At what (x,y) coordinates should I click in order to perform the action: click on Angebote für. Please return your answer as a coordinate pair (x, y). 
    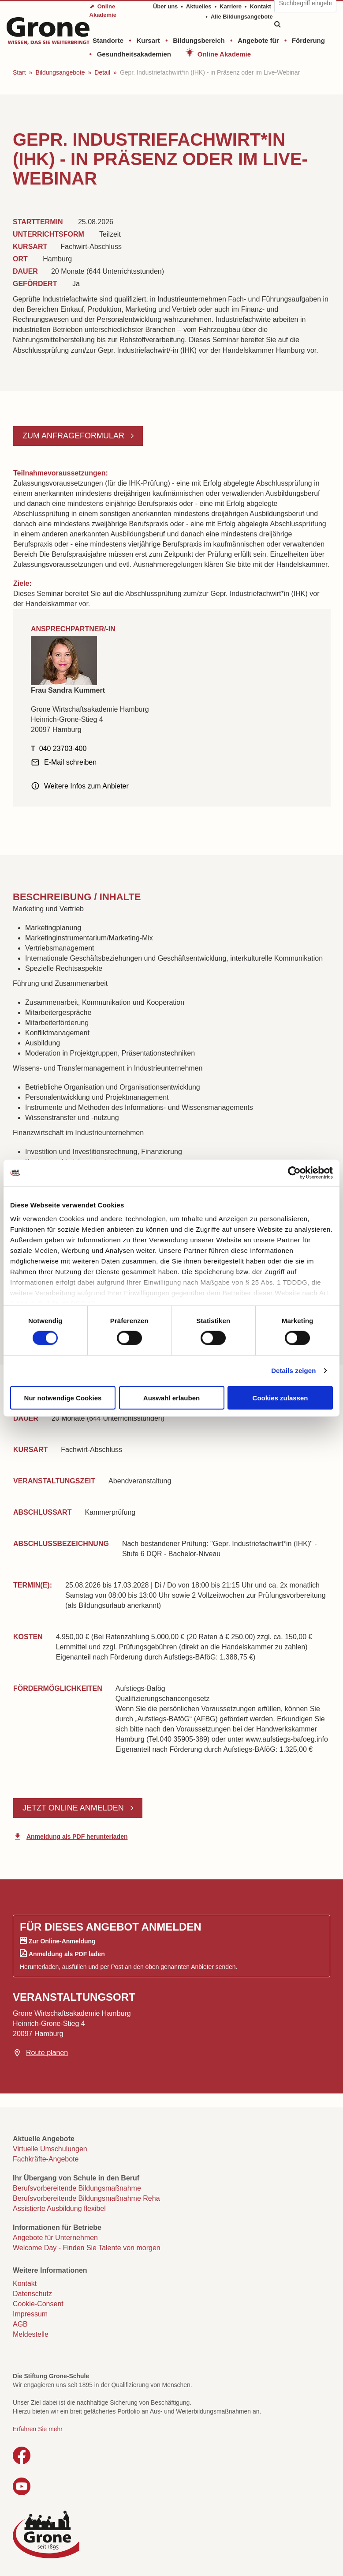
    Looking at the image, I should click on (258, 40).